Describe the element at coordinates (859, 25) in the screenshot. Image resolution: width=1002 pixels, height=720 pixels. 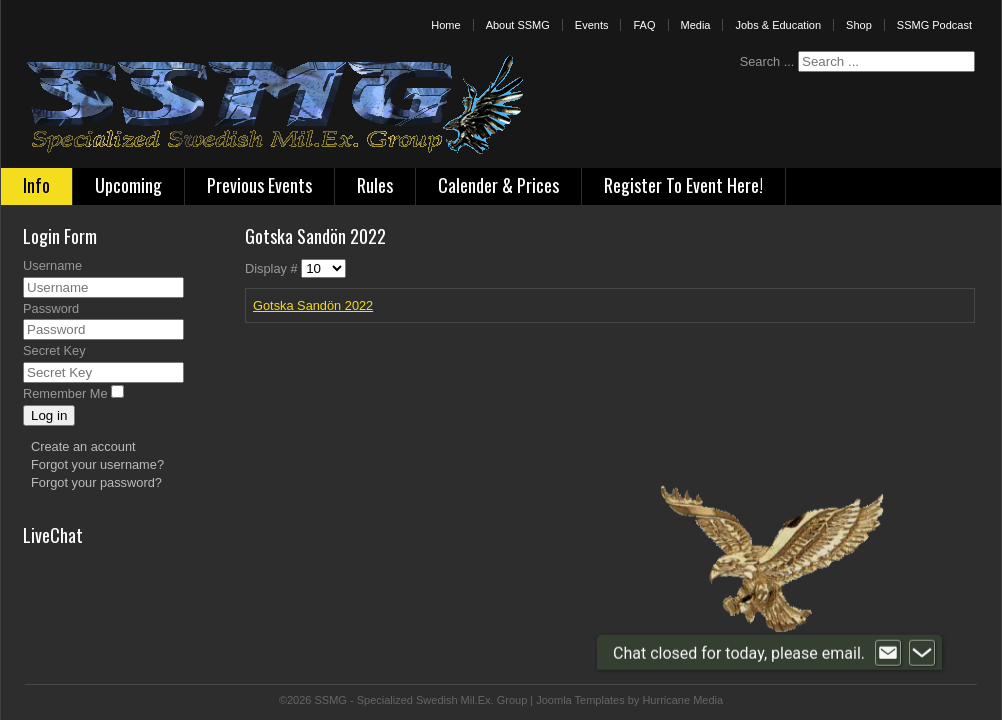
I see `Shop` at that location.